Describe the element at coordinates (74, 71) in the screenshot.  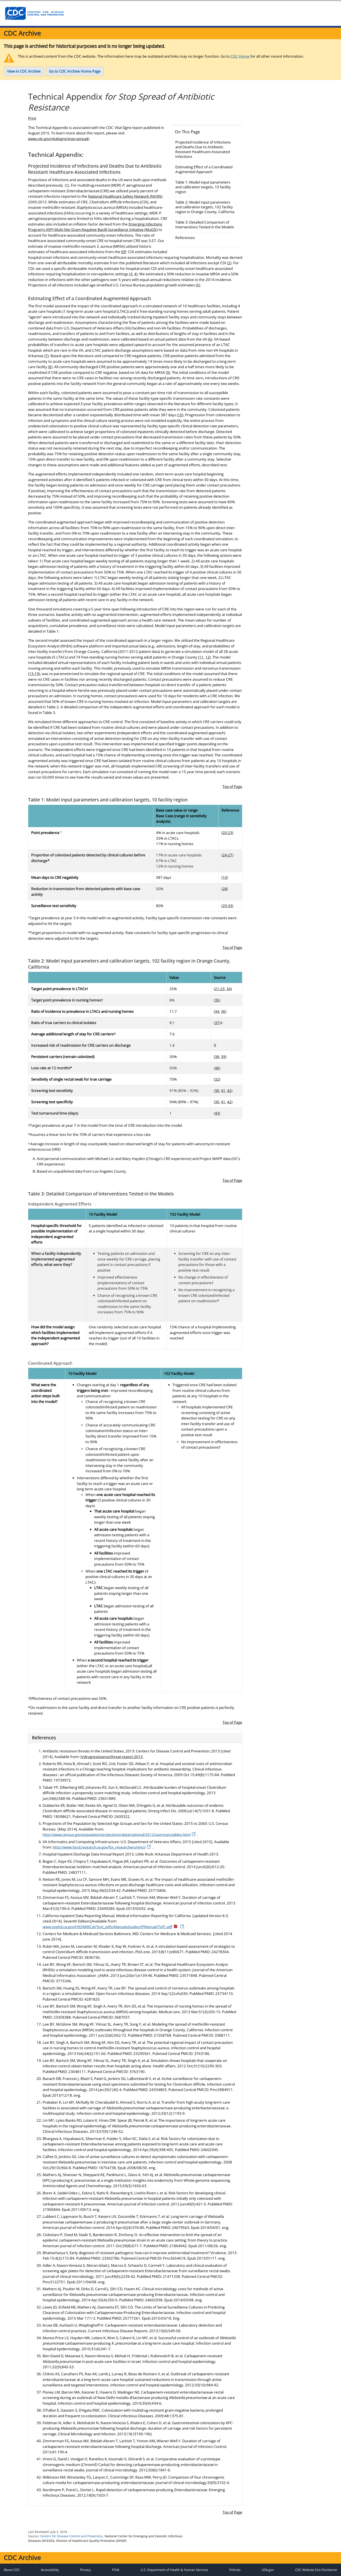
I see `Go to CDC Archive Home Page` at that location.